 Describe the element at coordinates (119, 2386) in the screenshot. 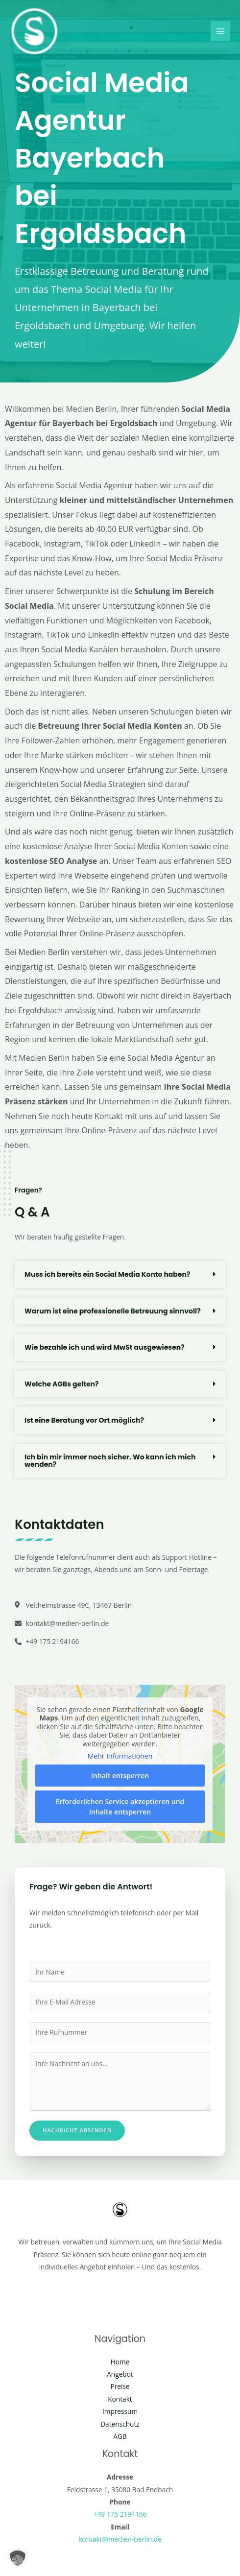

I see `Preise` at that location.